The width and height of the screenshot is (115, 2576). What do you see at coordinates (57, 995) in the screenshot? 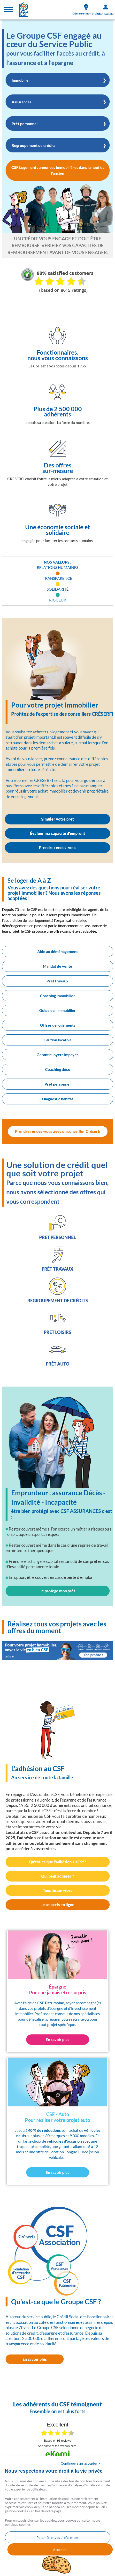
I see `Coaching immobilier` at bounding box center [57, 995].